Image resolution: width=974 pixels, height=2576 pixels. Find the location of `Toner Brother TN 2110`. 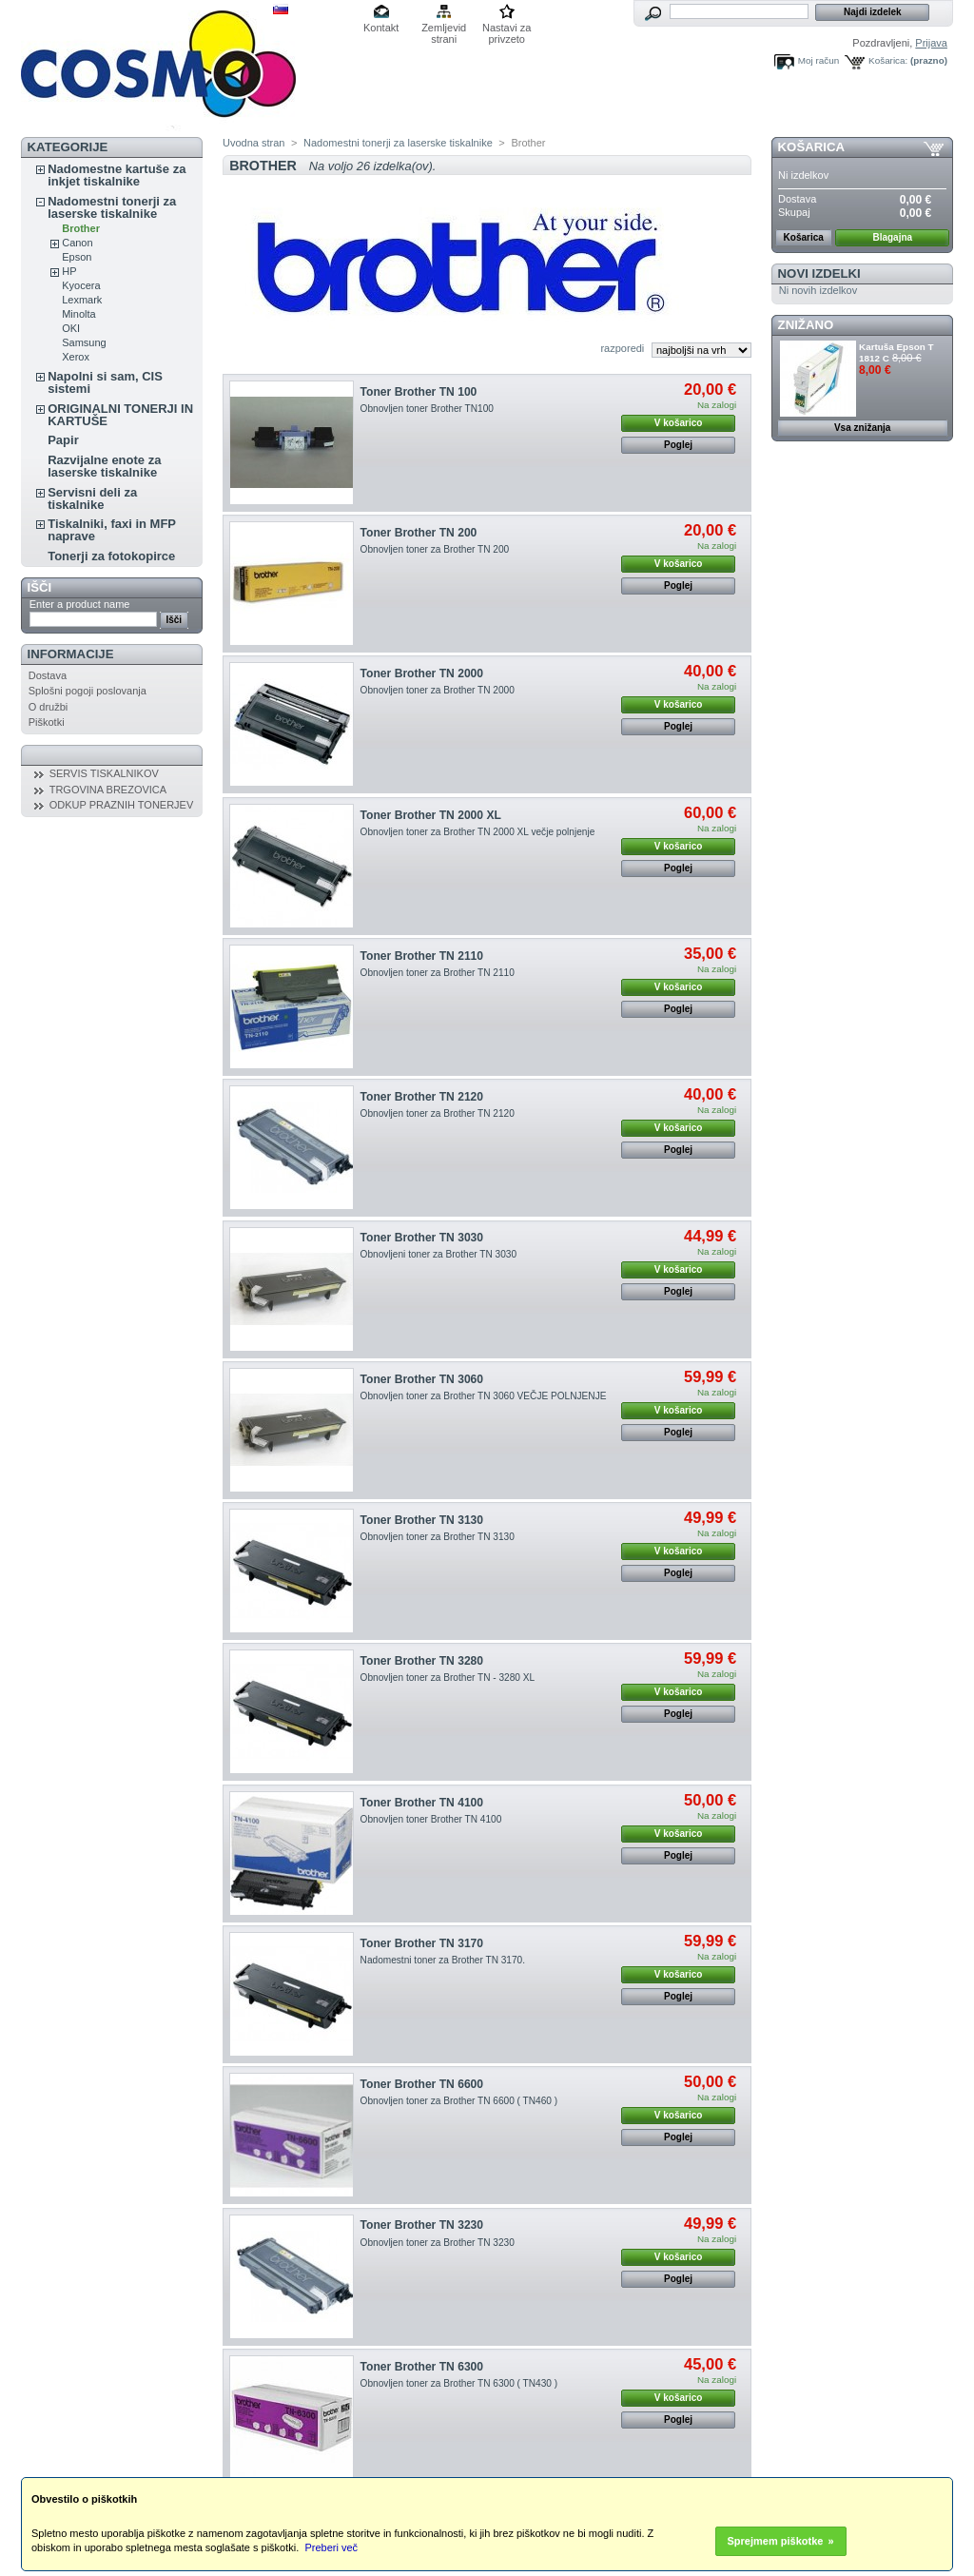

Toner Brother TN 2110 is located at coordinates (421, 956).